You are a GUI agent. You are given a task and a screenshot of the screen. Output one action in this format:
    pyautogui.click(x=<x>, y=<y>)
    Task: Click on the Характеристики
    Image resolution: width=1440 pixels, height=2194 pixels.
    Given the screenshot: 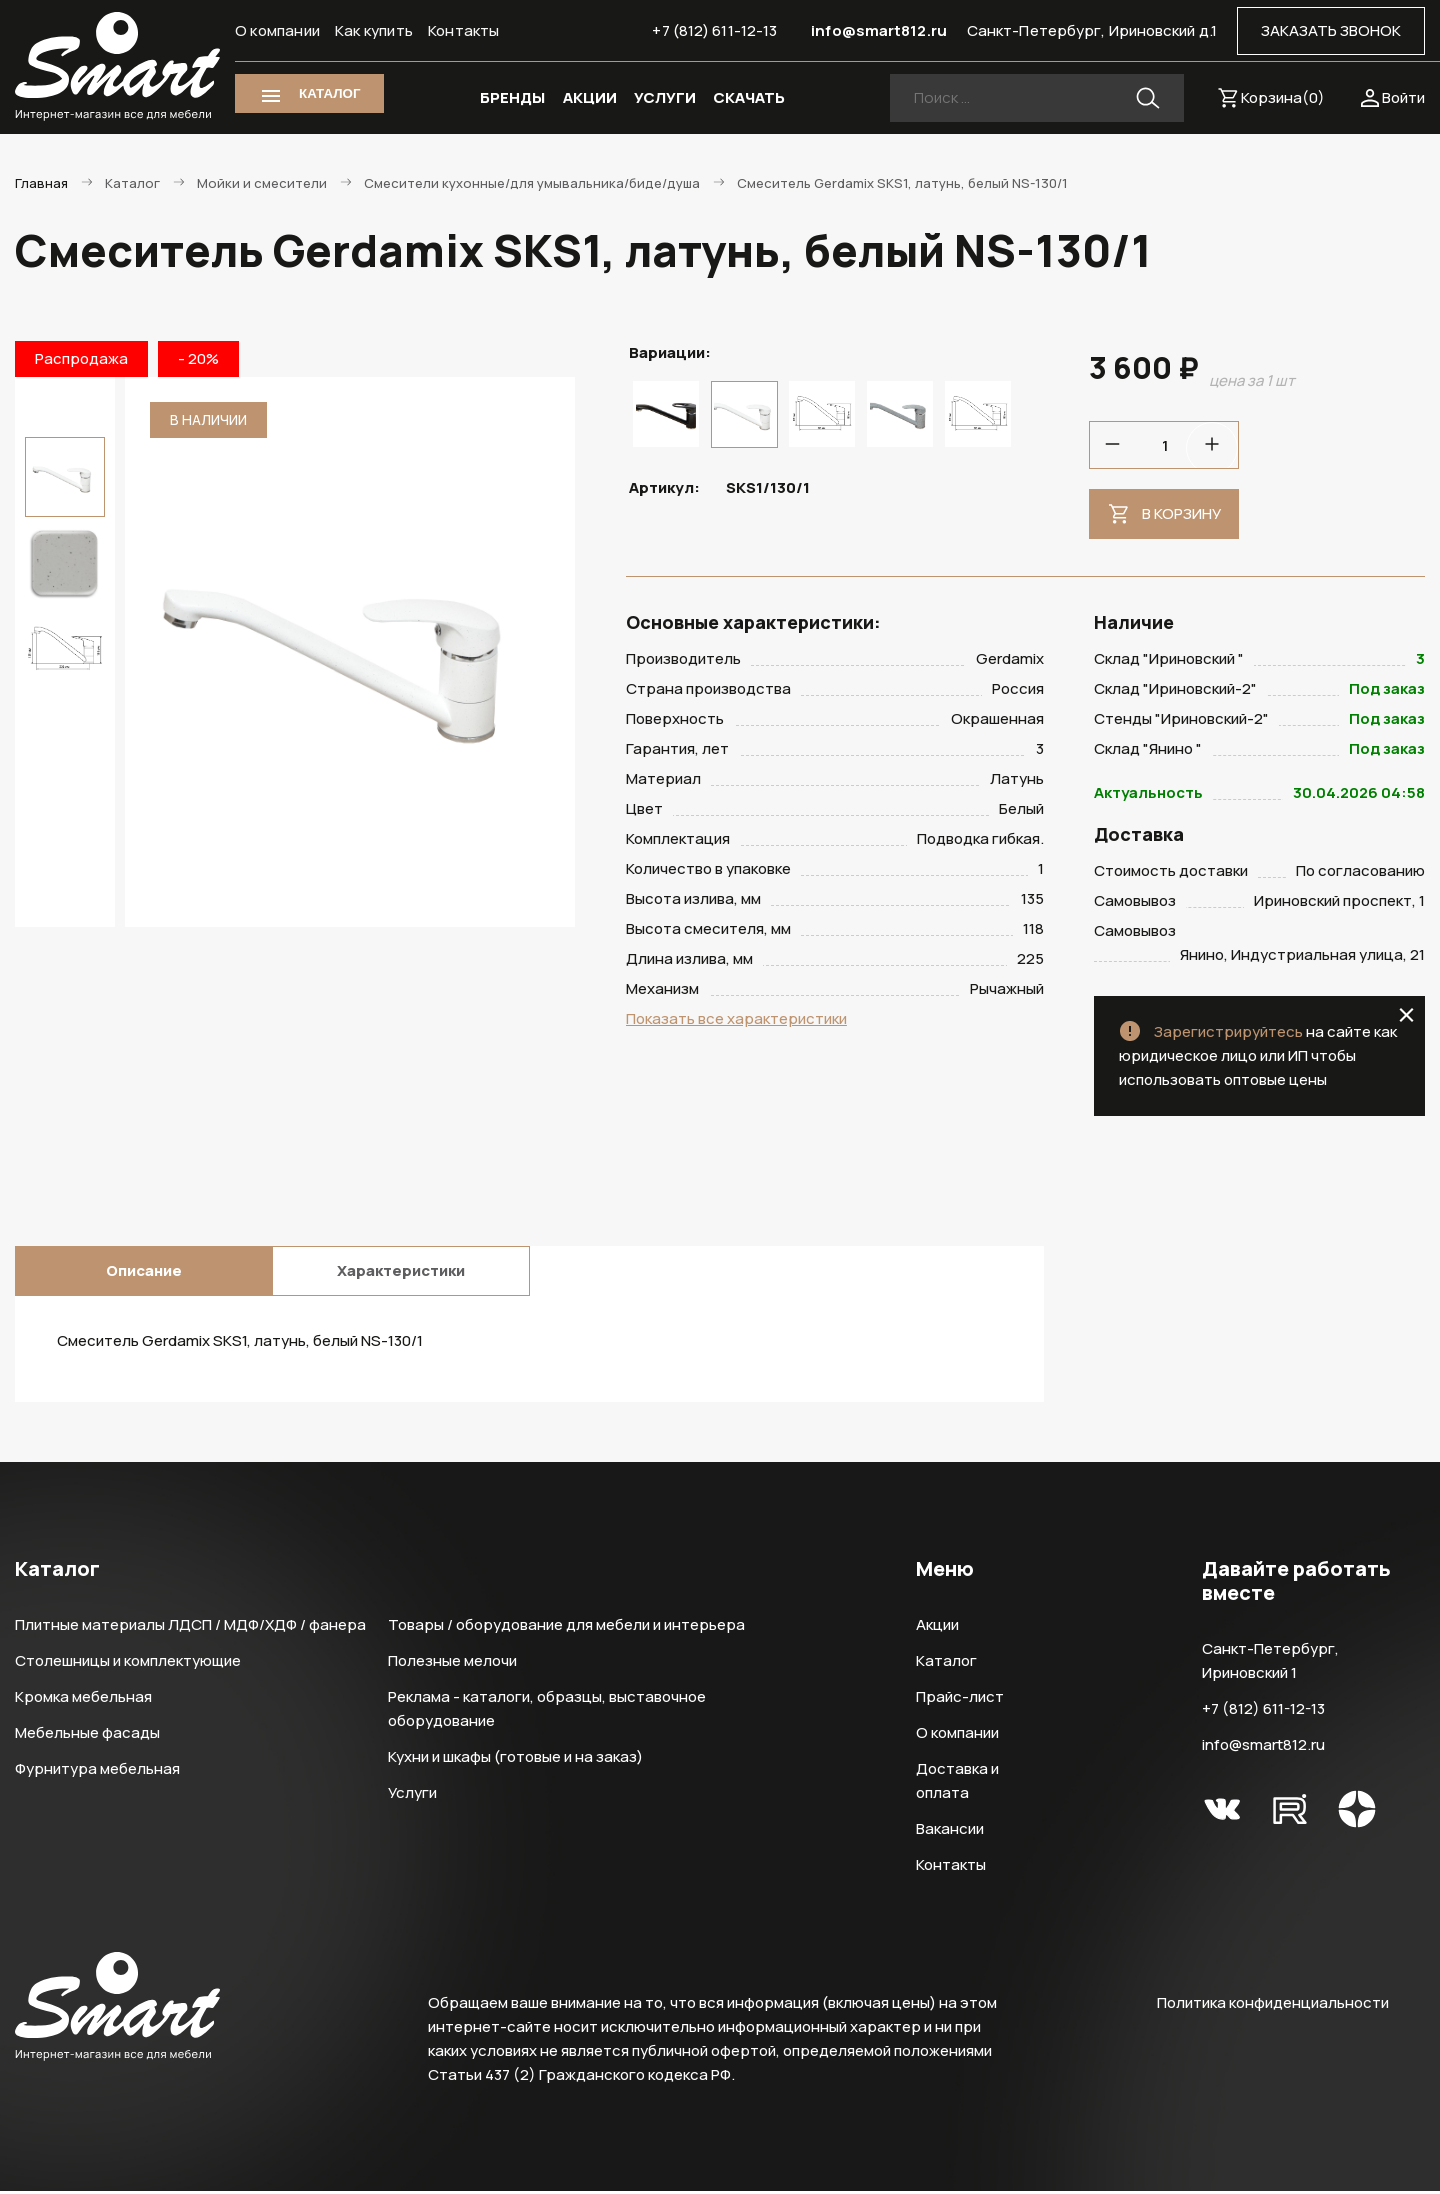 What is the action you would take?
    pyautogui.click(x=401, y=1273)
    